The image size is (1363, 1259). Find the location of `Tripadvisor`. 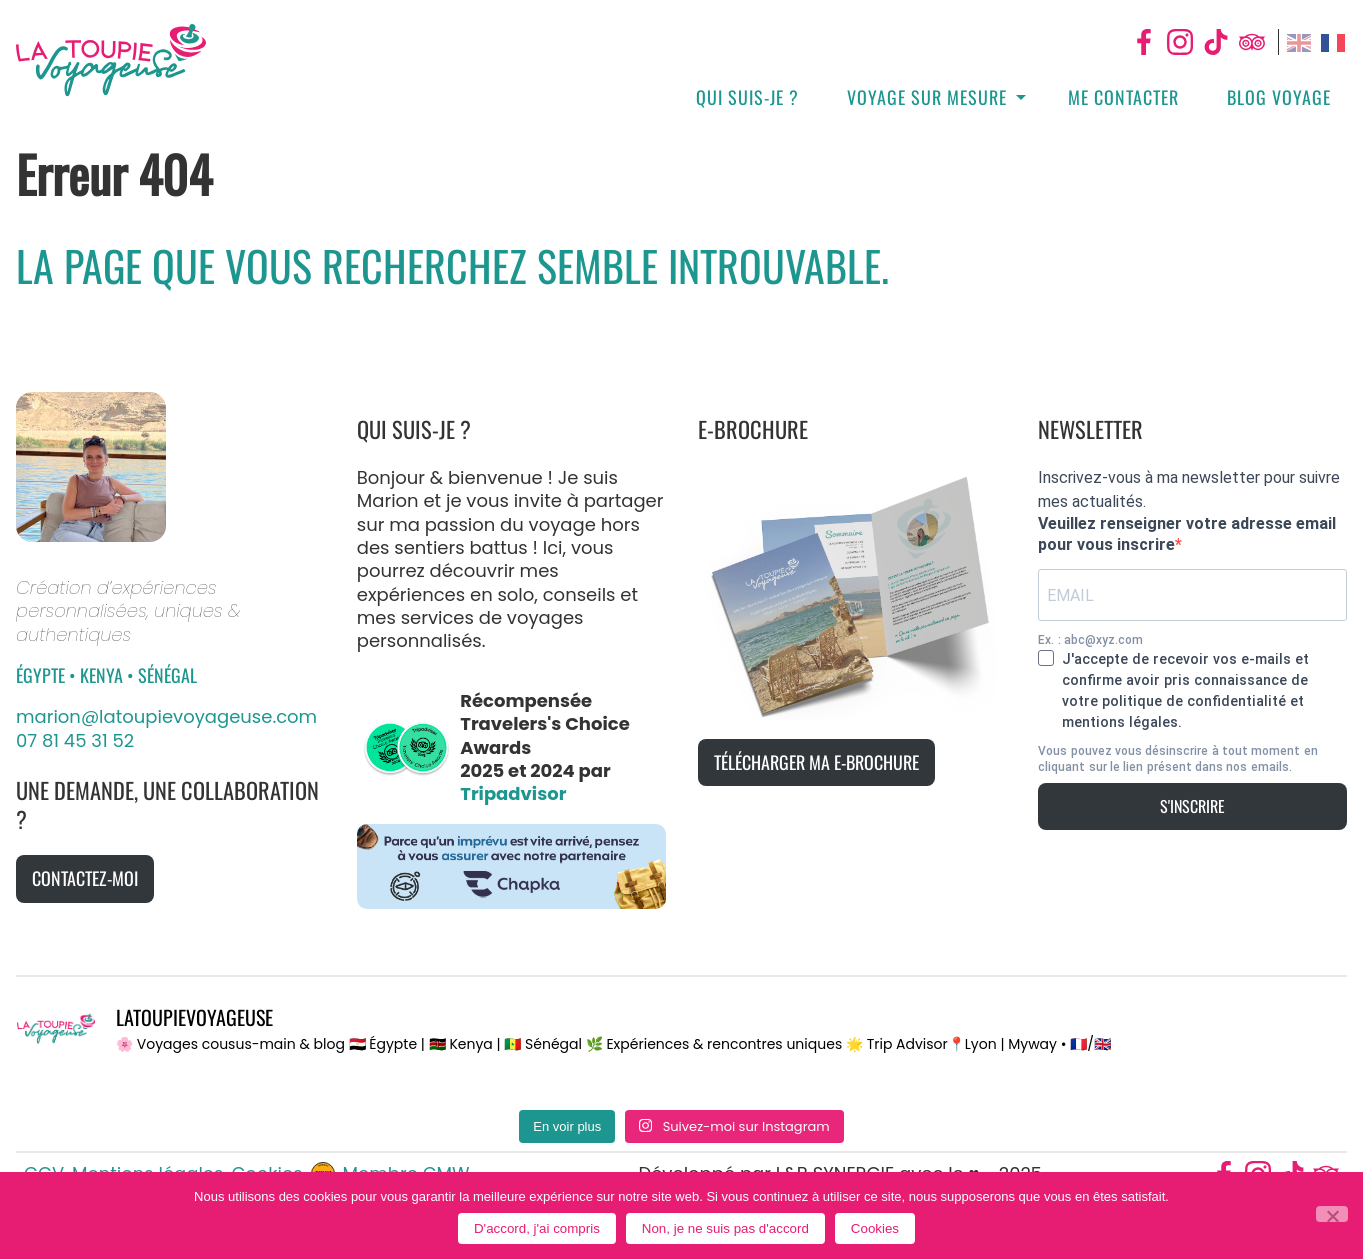

Tripadvisor is located at coordinates (1252, 42).